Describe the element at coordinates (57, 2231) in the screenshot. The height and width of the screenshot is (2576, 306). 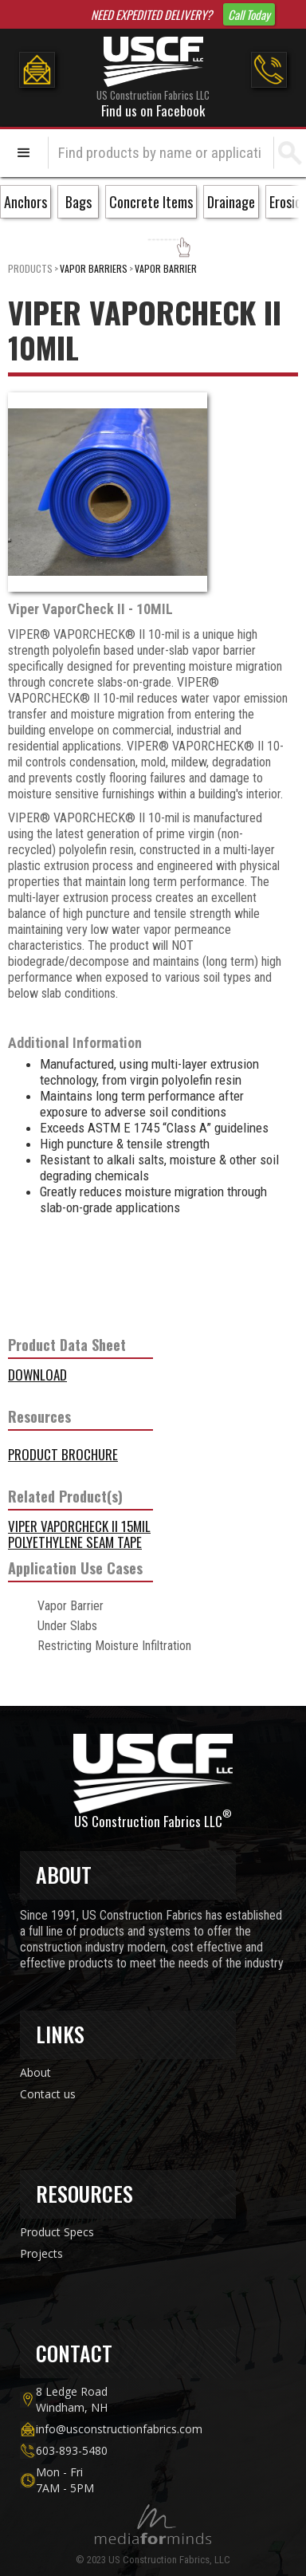
I see `Product Specs` at that location.